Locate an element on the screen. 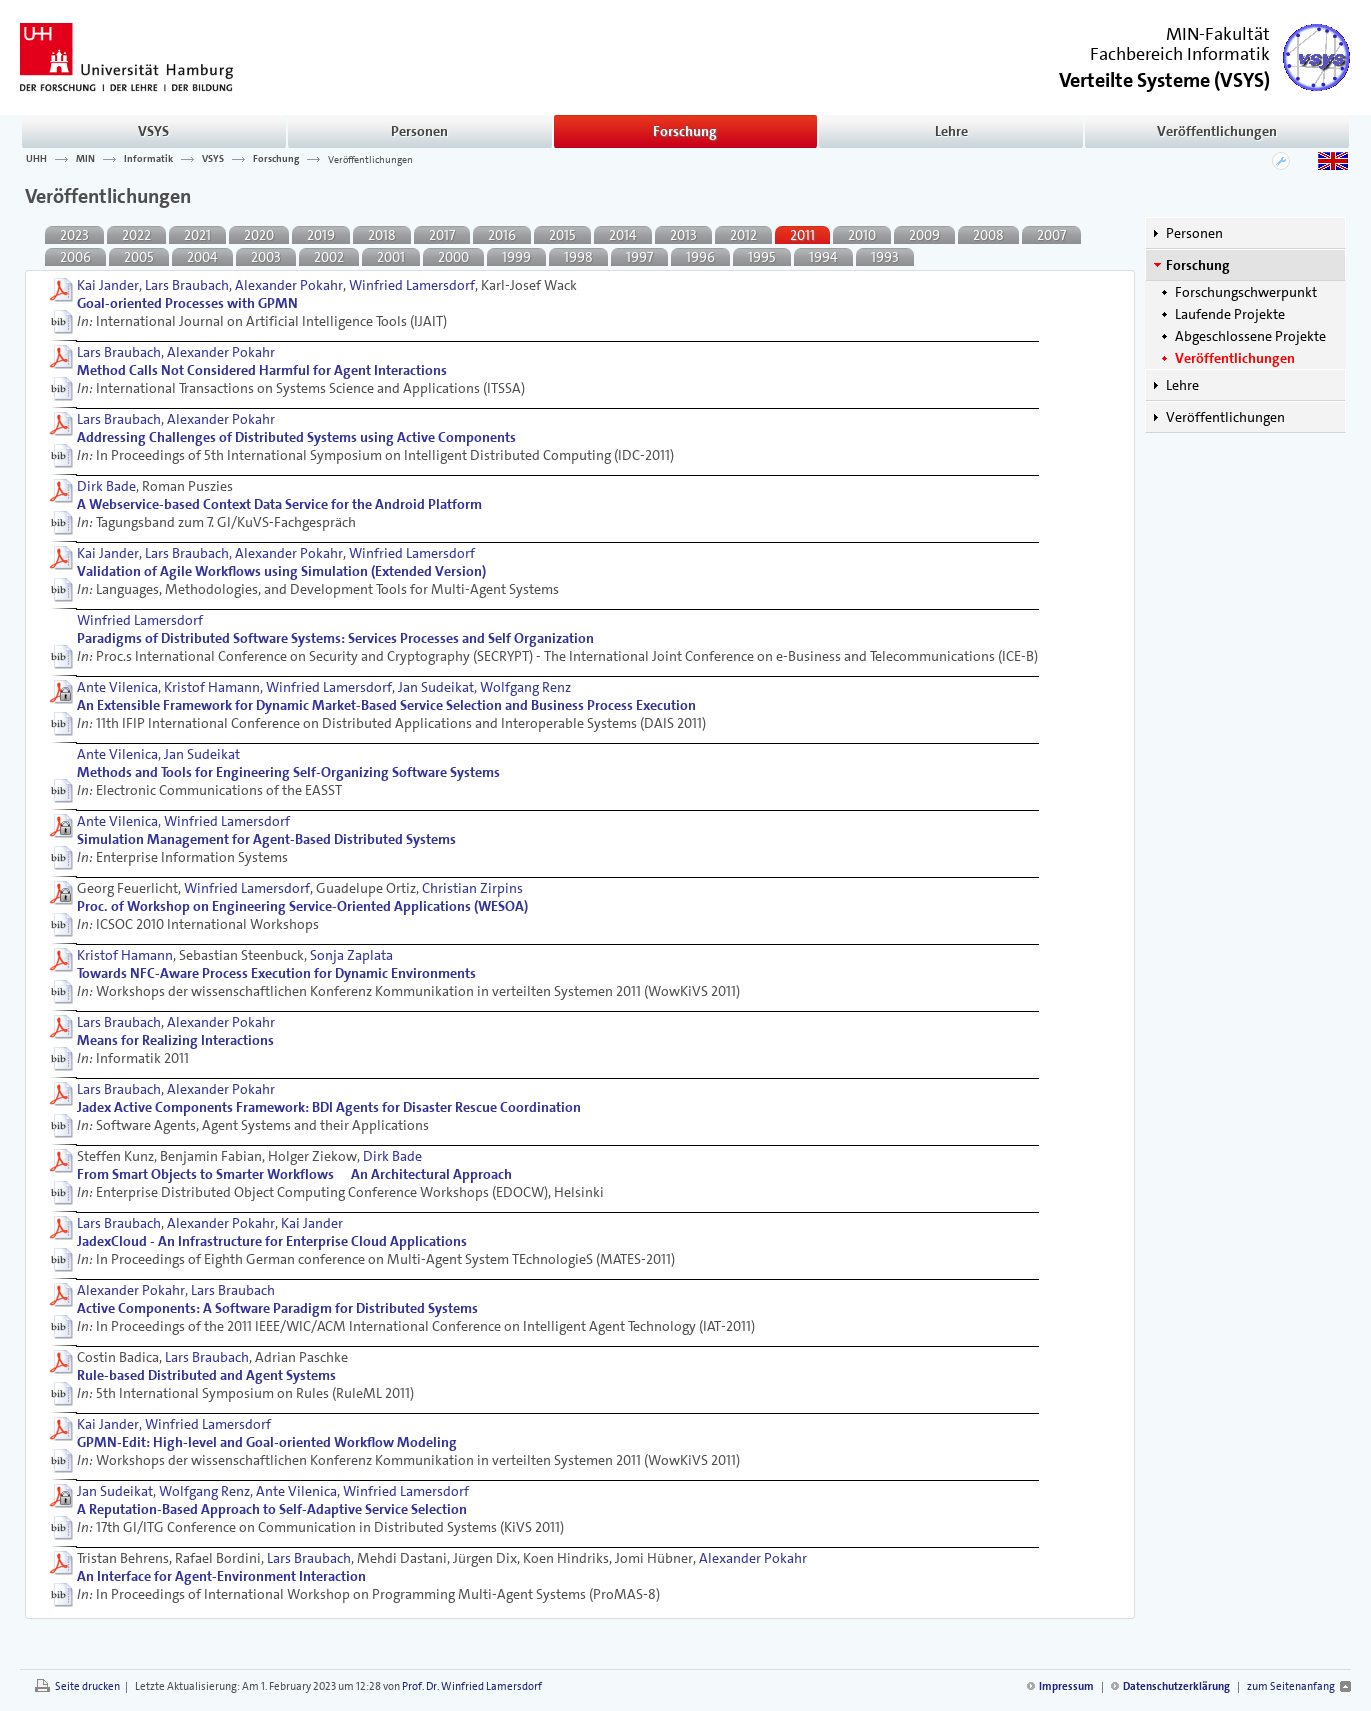 This screenshot has height=1711, width=1371. Means for Realizing Interactions is located at coordinates (175, 1040).